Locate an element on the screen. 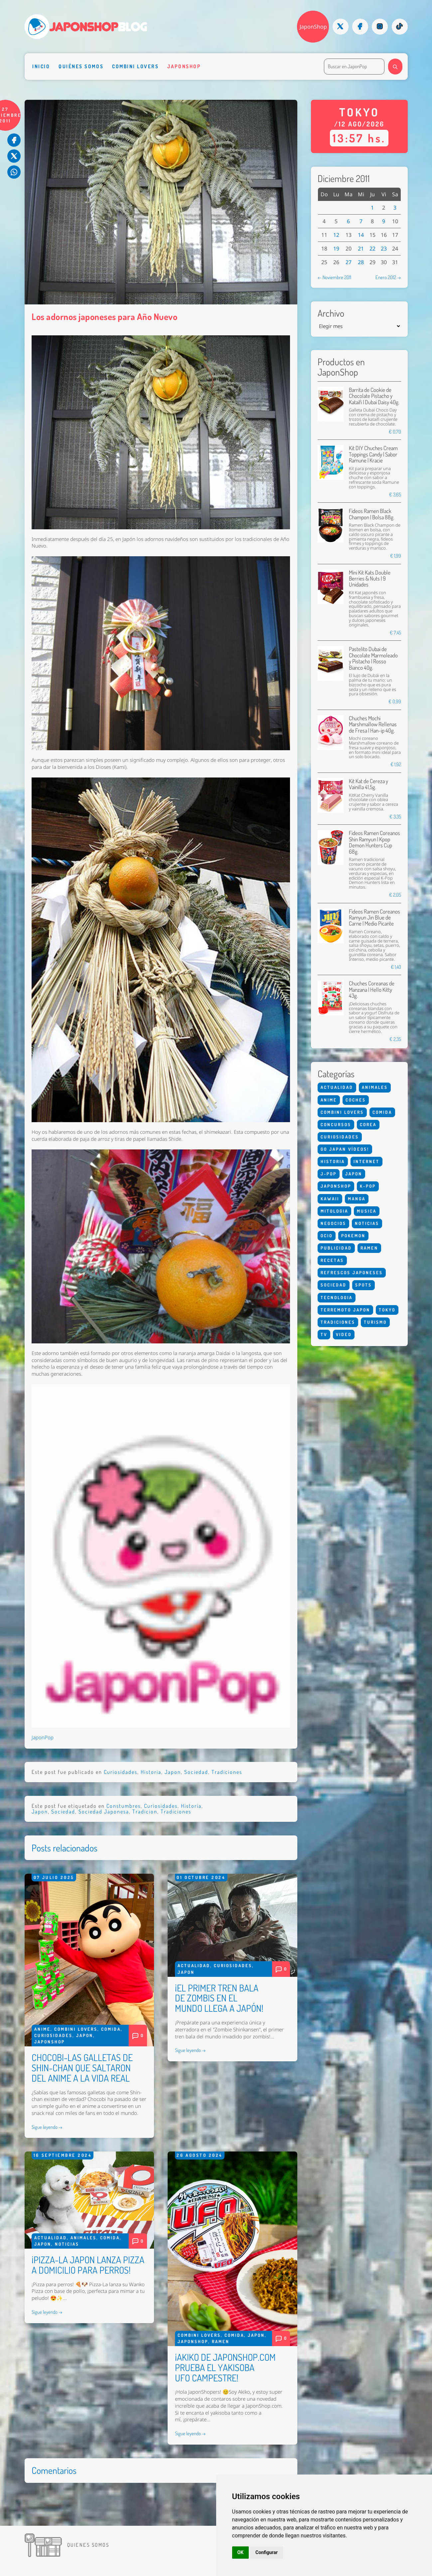  Constumbres is located at coordinates (123, 1806).